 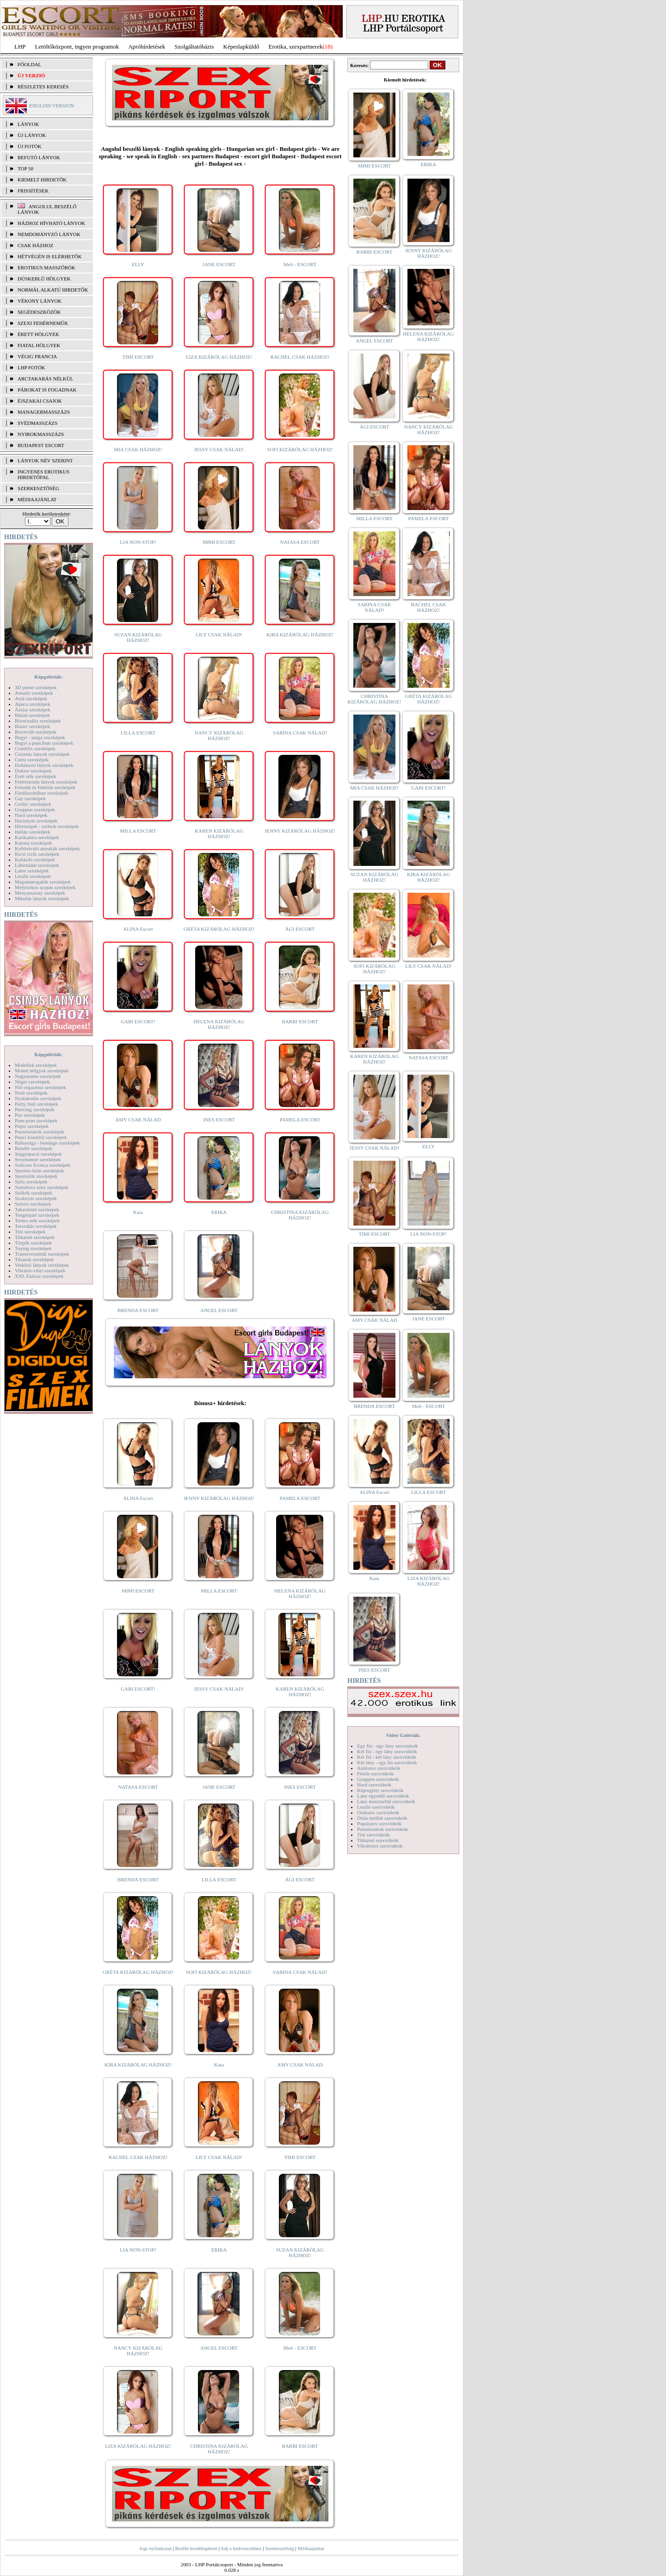 What do you see at coordinates (42, 898) in the screenshot?
I see `Mikulás lányok szexképek` at bounding box center [42, 898].